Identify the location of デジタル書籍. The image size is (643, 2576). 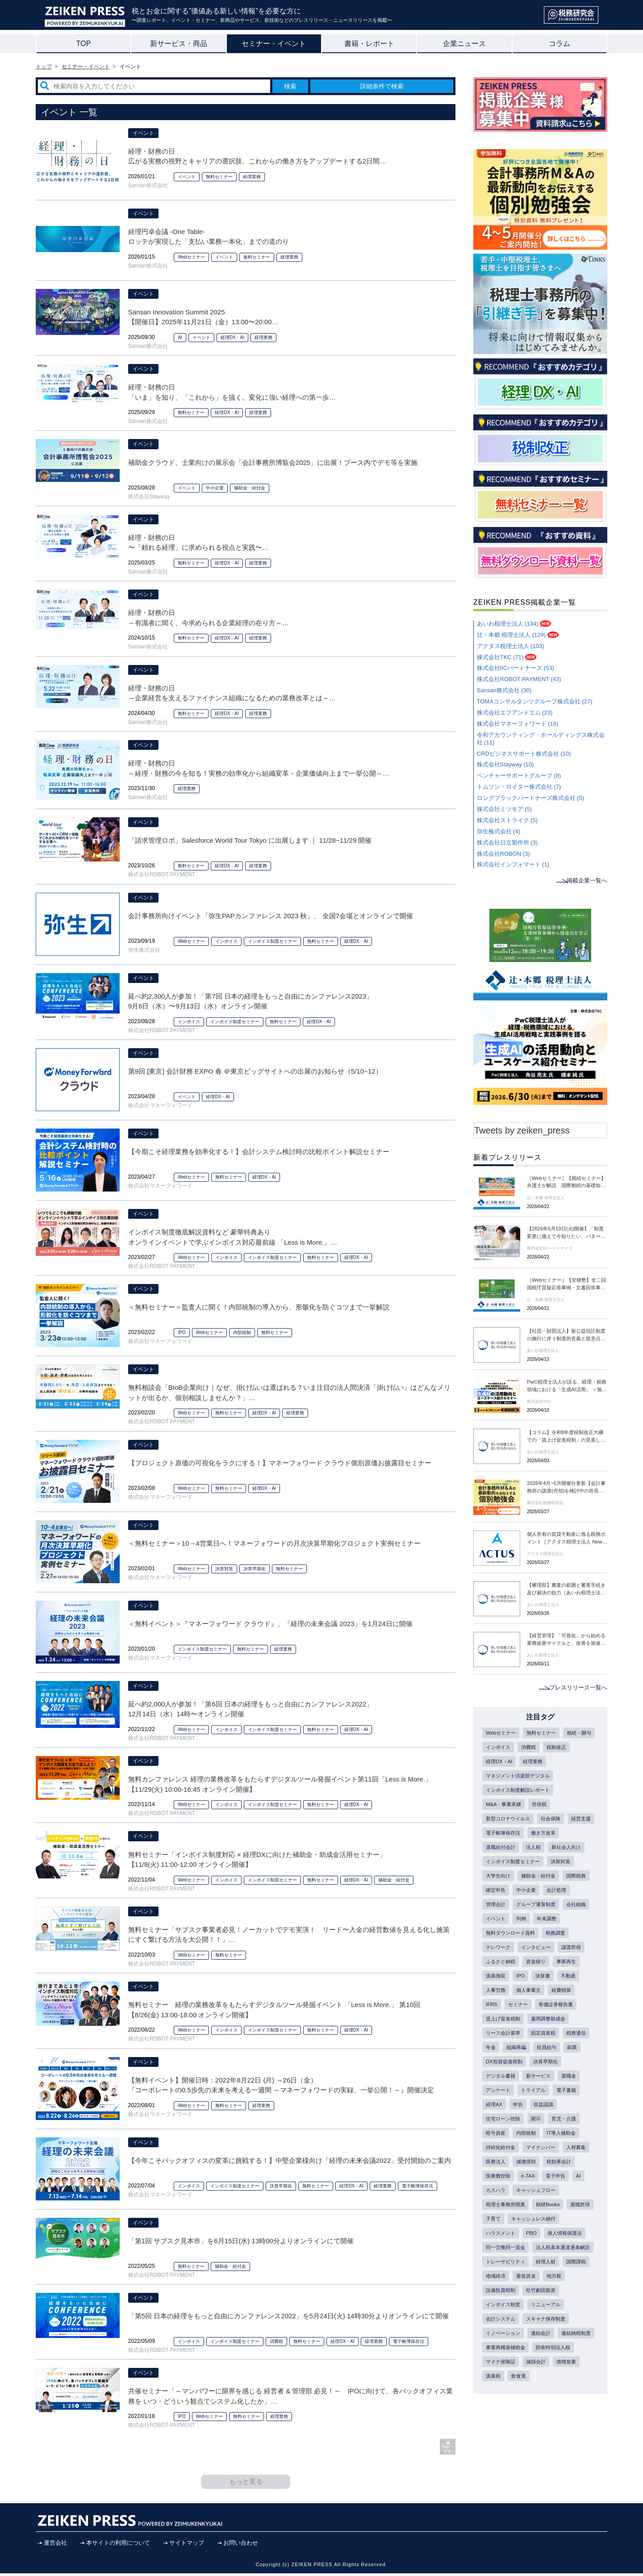
(539, 2103).